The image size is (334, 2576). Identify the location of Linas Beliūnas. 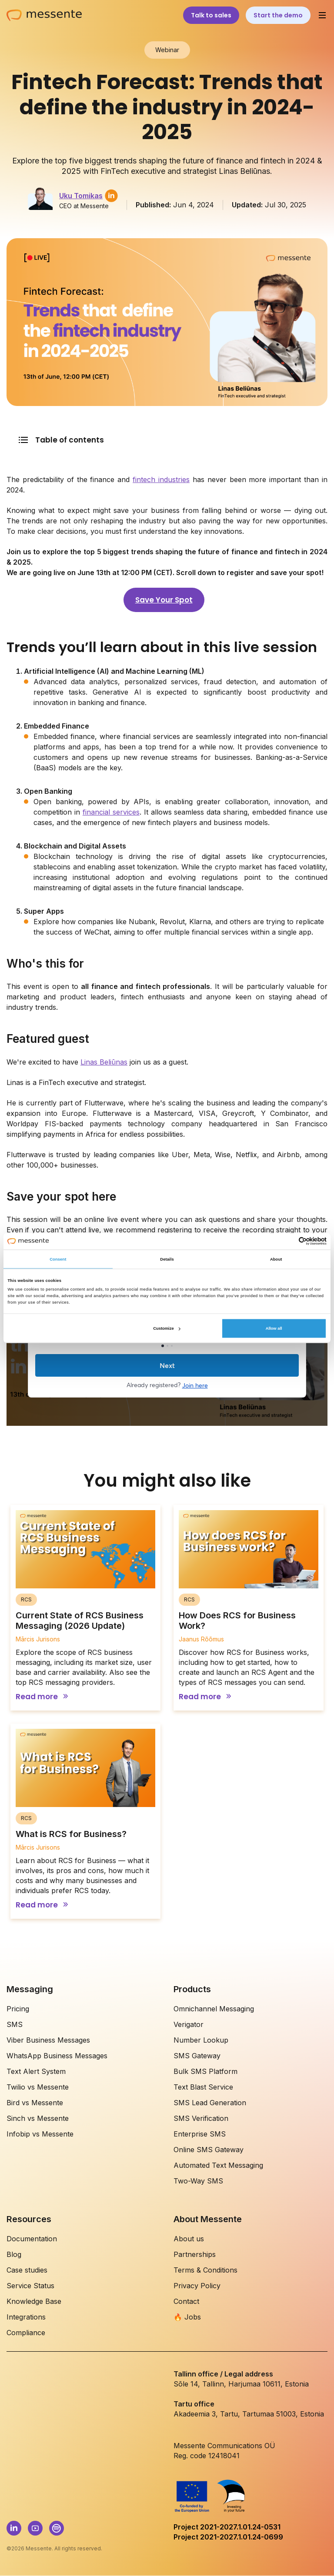
(103, 1062).